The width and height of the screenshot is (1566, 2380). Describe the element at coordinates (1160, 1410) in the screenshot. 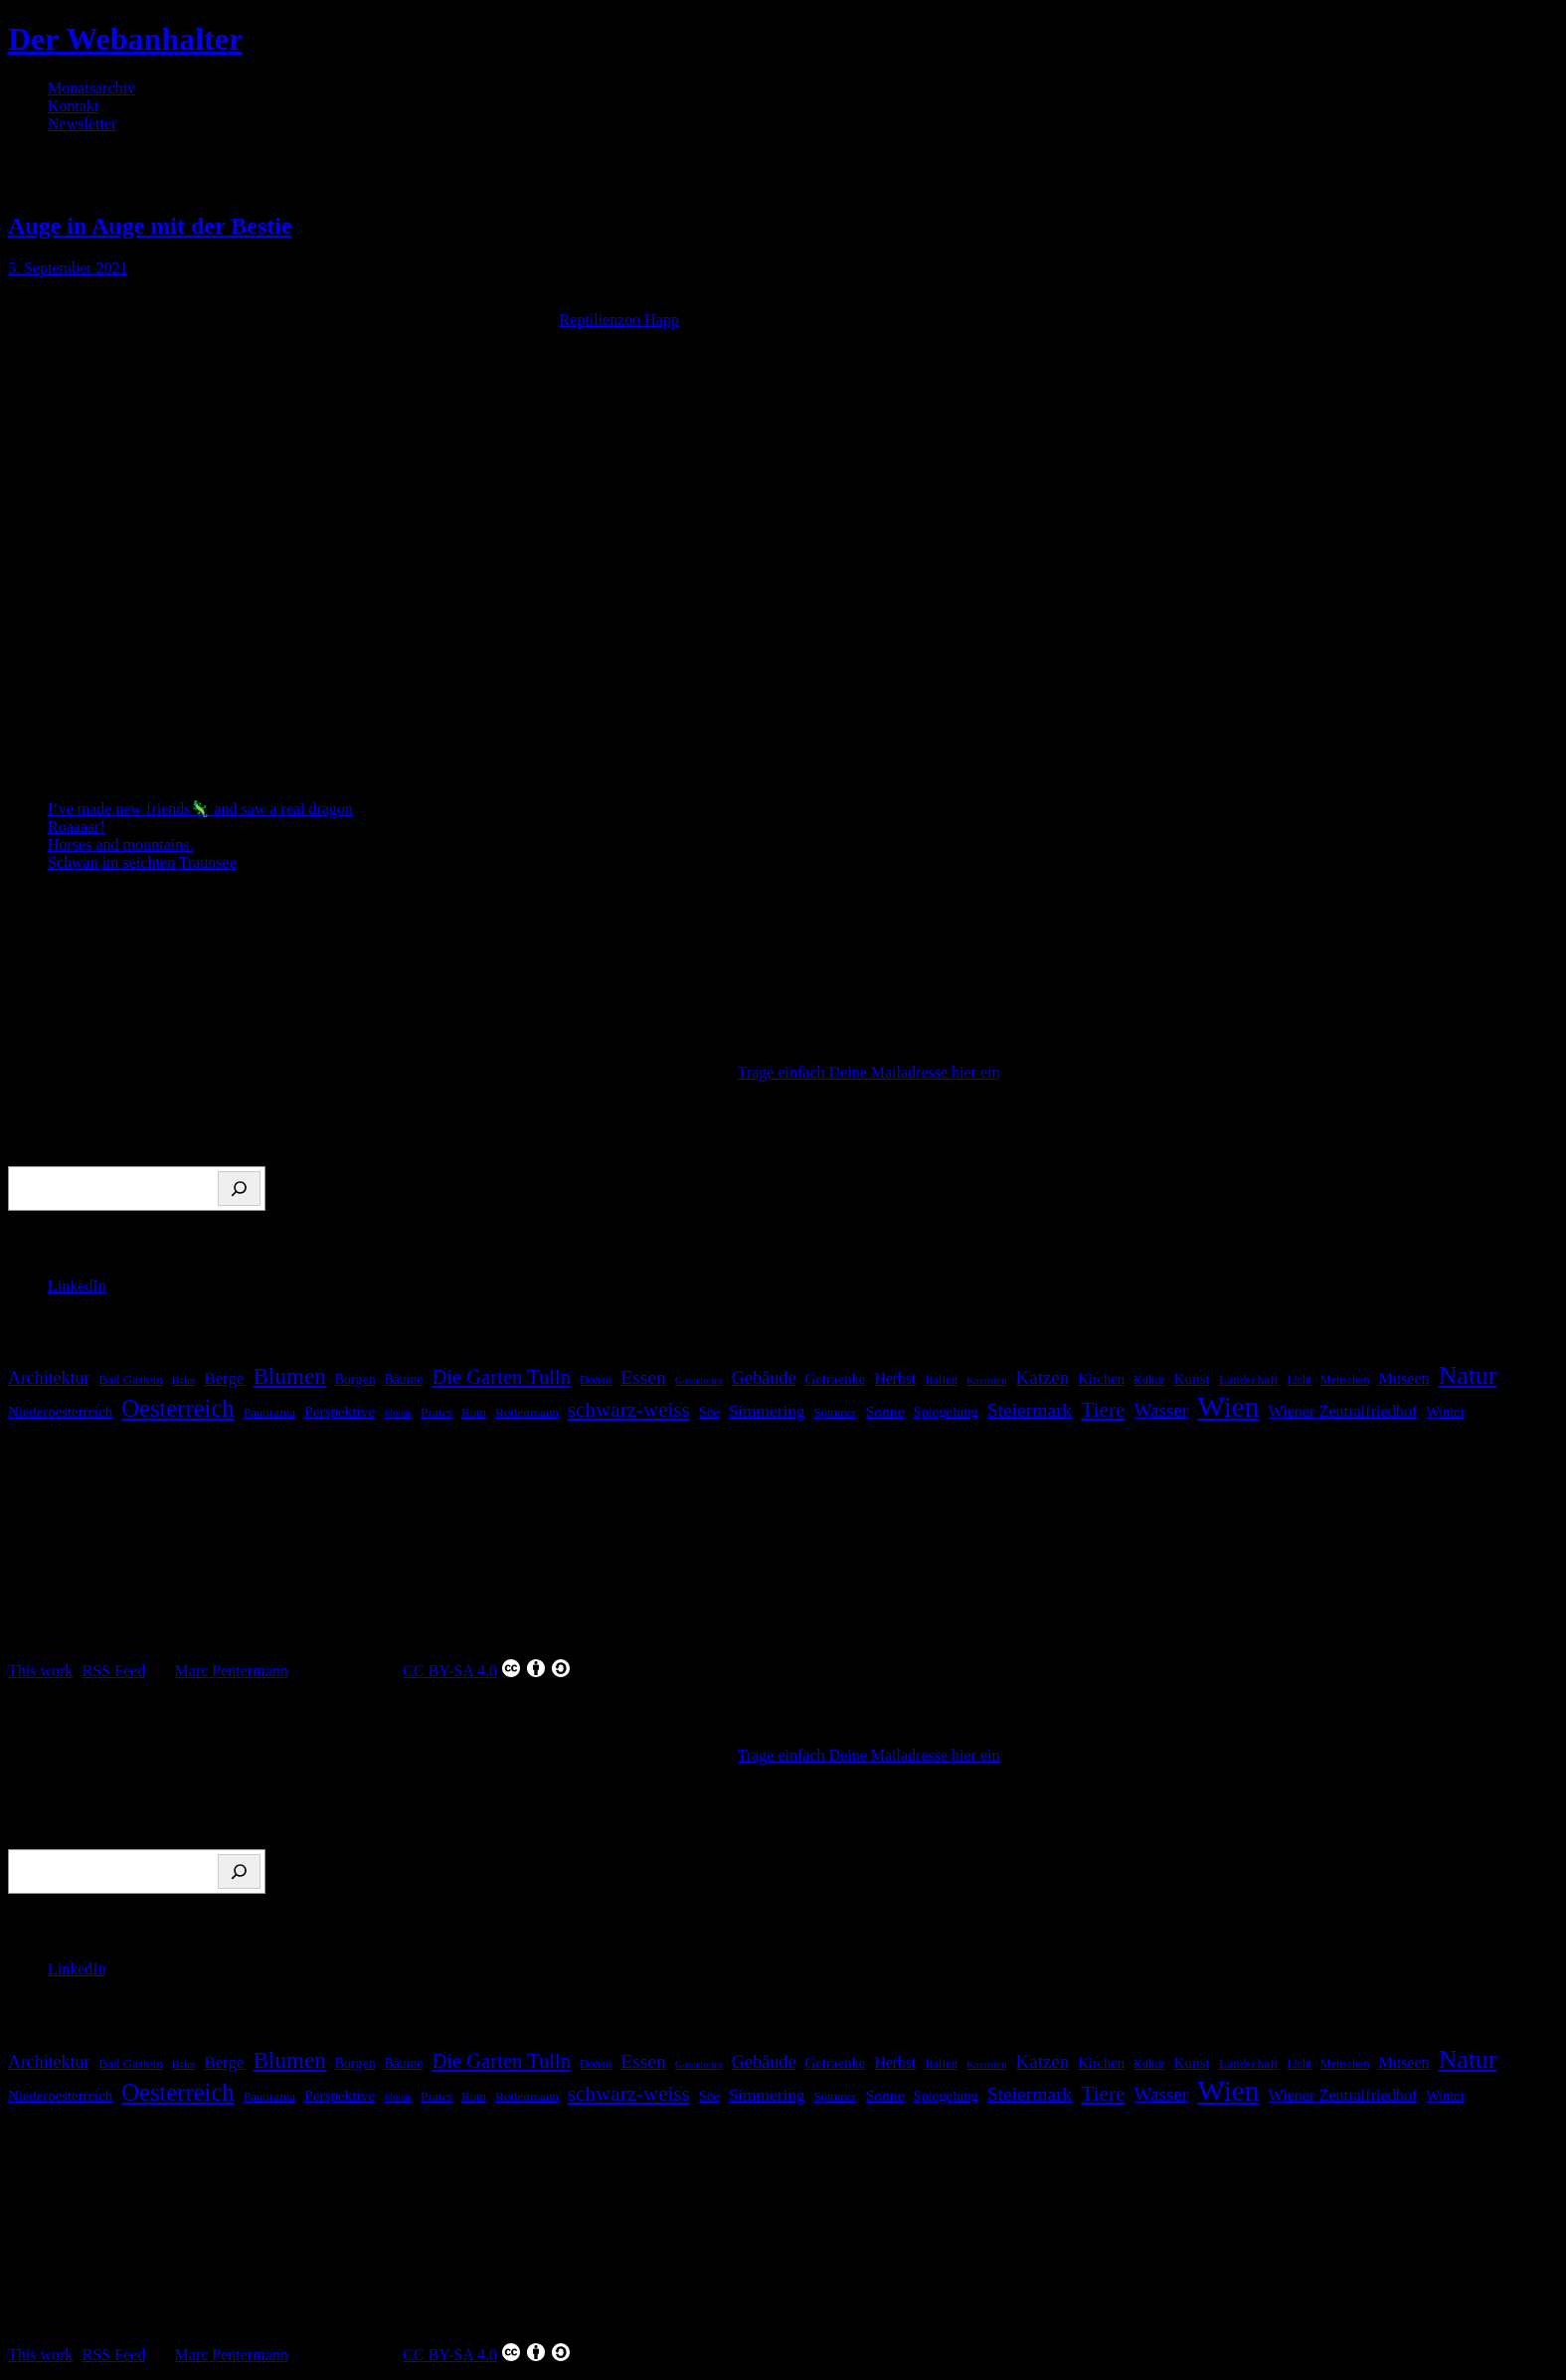

I see `Wasser [Wasser (48 Einträge)]` at that location.